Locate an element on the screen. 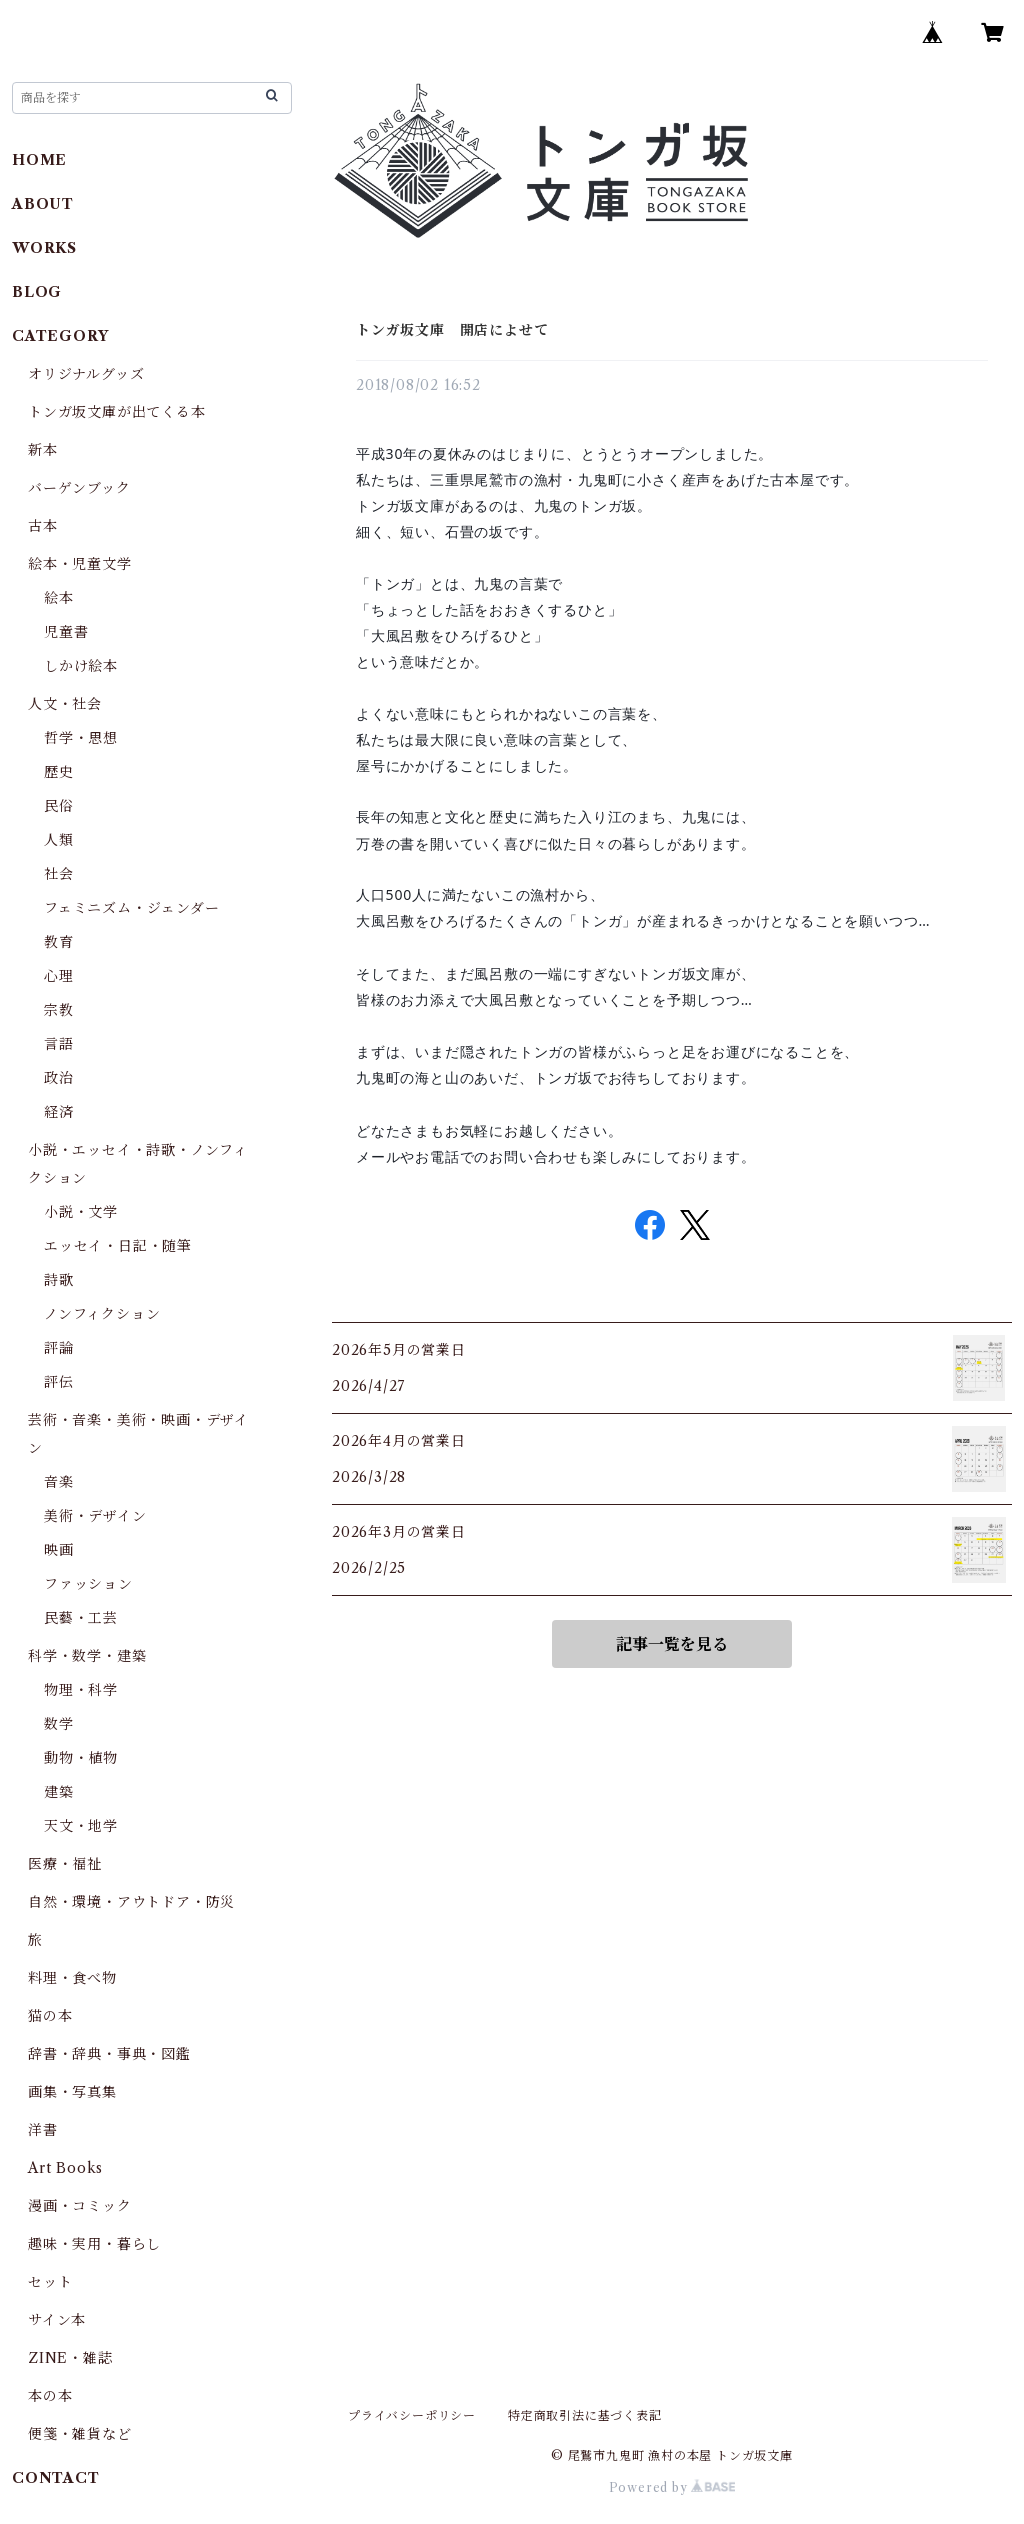 The image size is (1024, 2524). 映画 is located at coordinates (59, 1550).